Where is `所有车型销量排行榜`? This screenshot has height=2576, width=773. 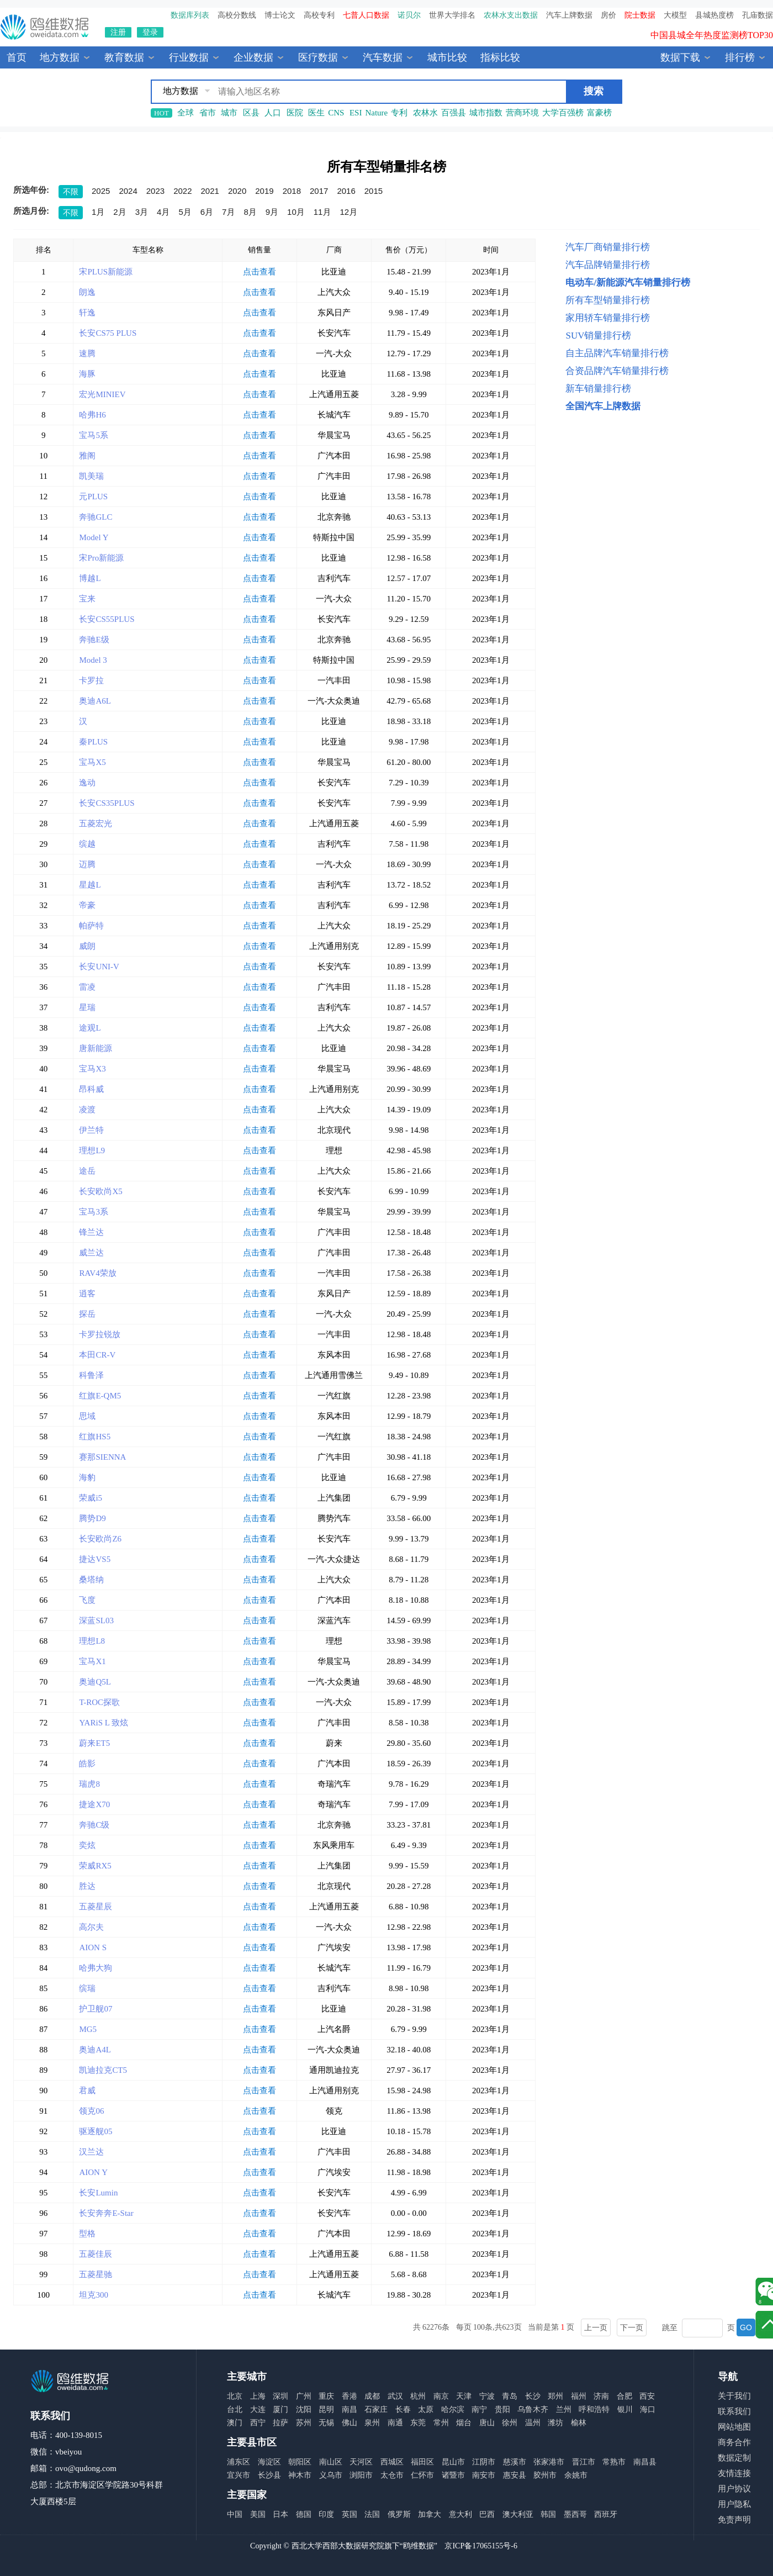
所有车型销量排行榜 is located at coordinates (607, 300).